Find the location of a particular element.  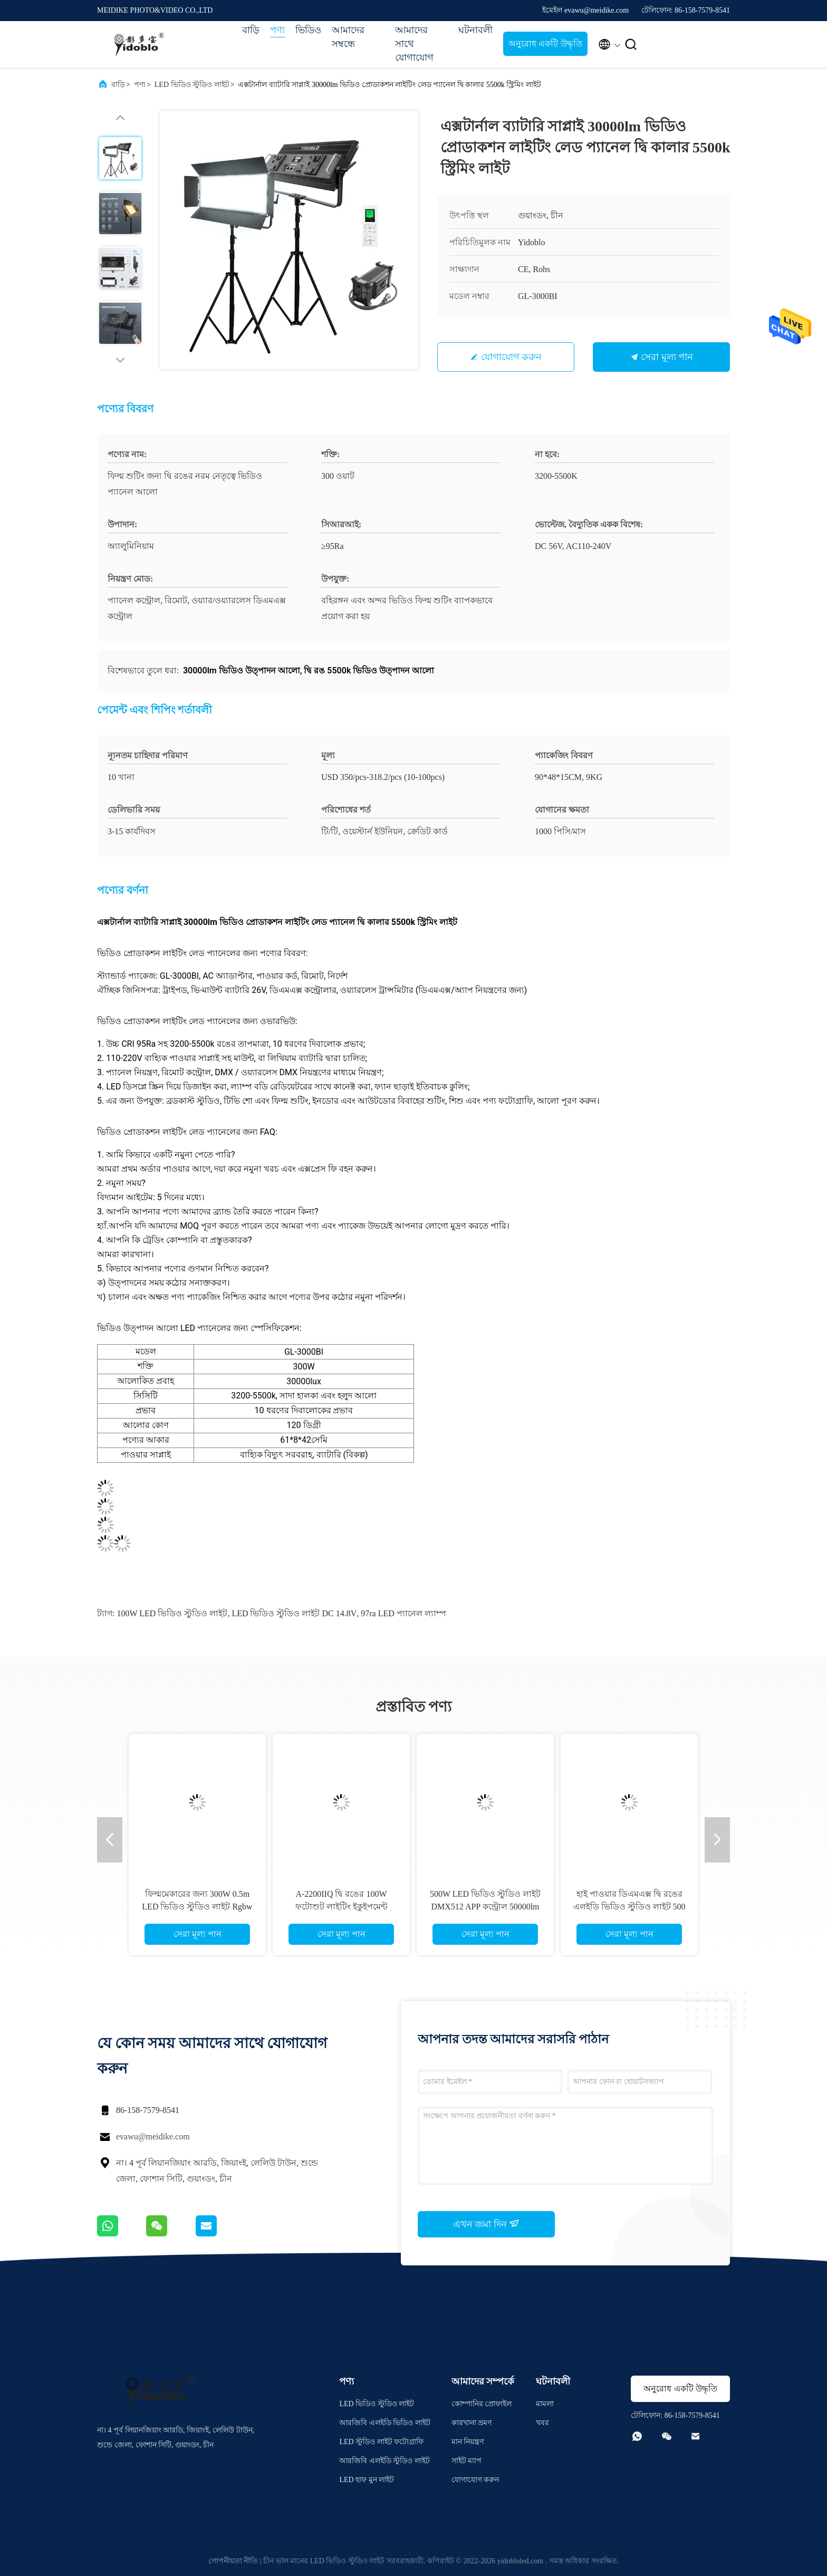

আমাদের সম্বন্ধে is located at coordinates (348, 37).